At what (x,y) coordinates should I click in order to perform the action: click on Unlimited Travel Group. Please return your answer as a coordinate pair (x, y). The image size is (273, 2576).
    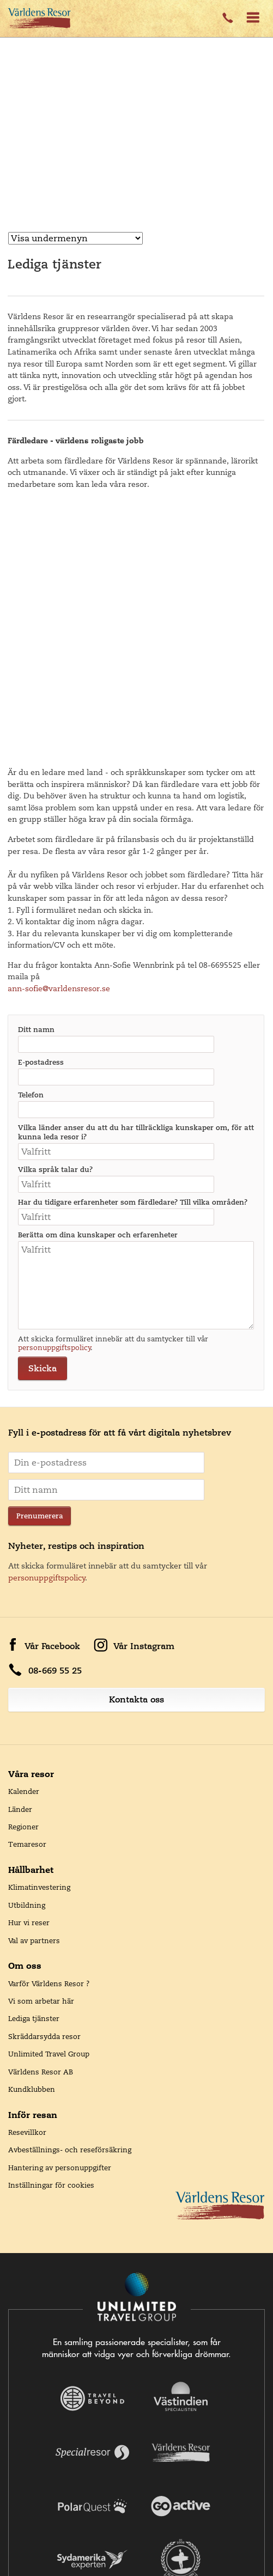
    Looking at the image, I should click on (48, 1797).